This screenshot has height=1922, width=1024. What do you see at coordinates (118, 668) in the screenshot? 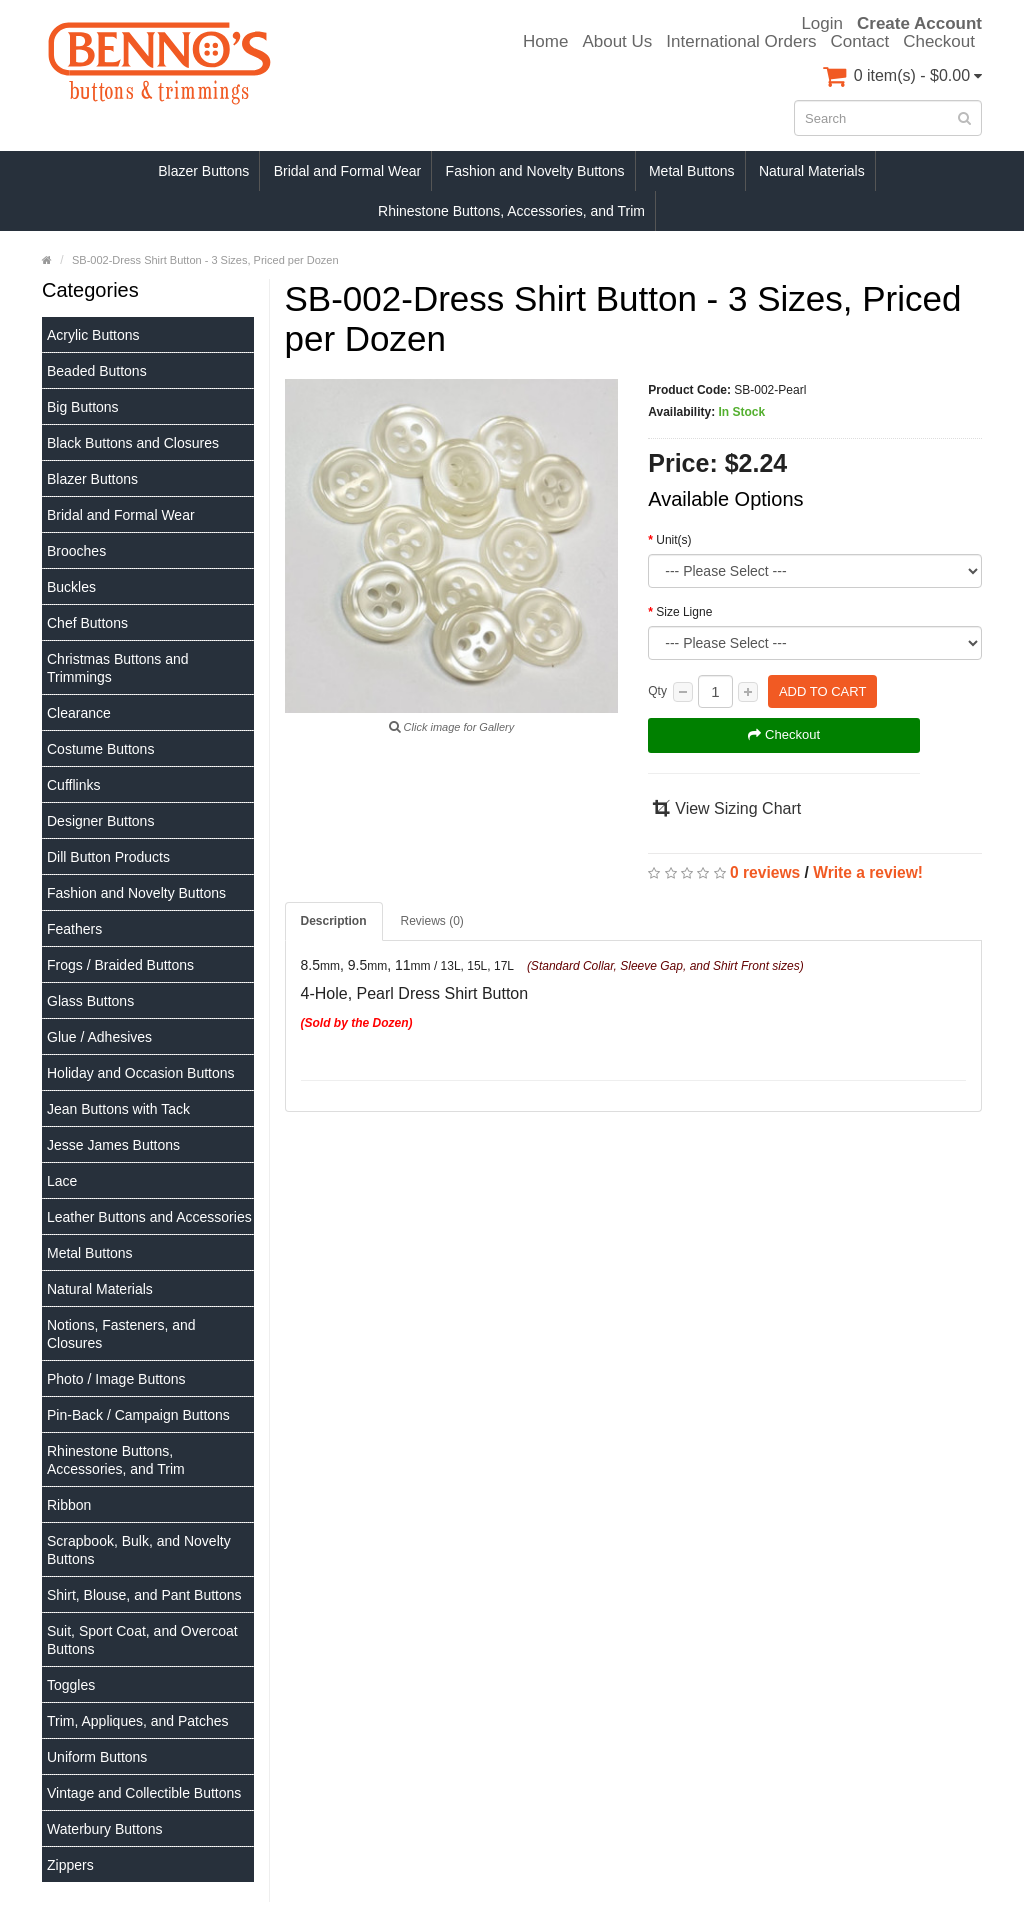
I see `Christmas Buttons and Trimmings` at bounding box center [118, 668].